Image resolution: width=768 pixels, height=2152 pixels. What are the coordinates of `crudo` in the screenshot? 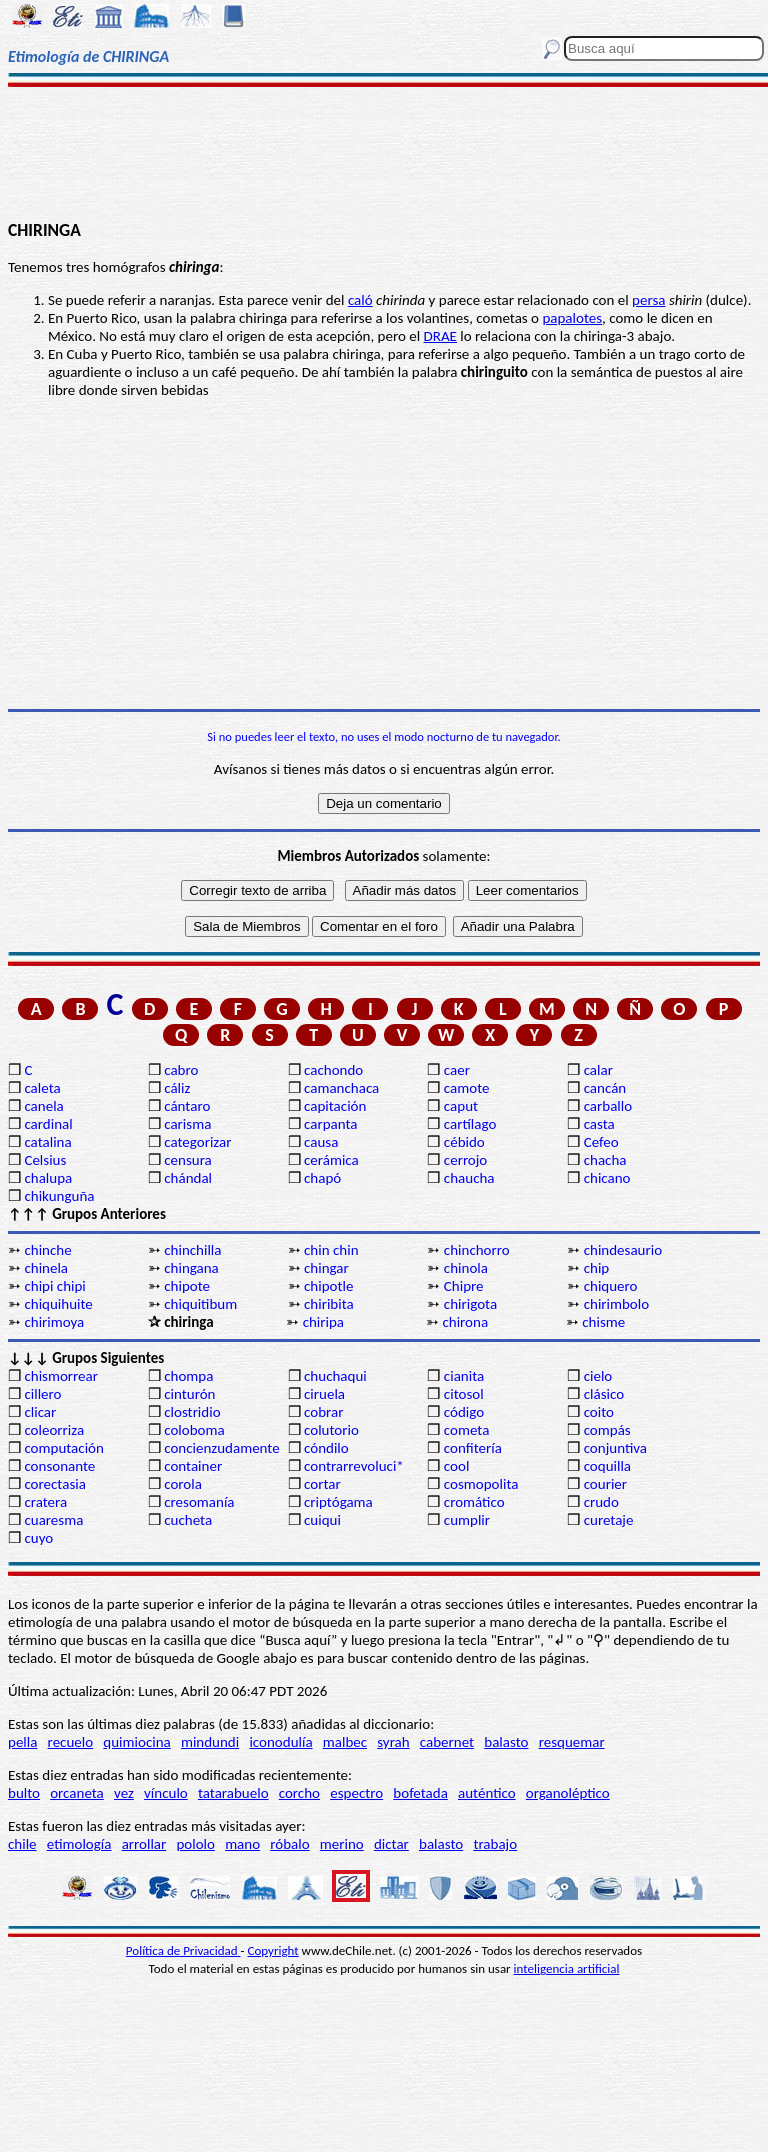 It's located at (601, 1502).